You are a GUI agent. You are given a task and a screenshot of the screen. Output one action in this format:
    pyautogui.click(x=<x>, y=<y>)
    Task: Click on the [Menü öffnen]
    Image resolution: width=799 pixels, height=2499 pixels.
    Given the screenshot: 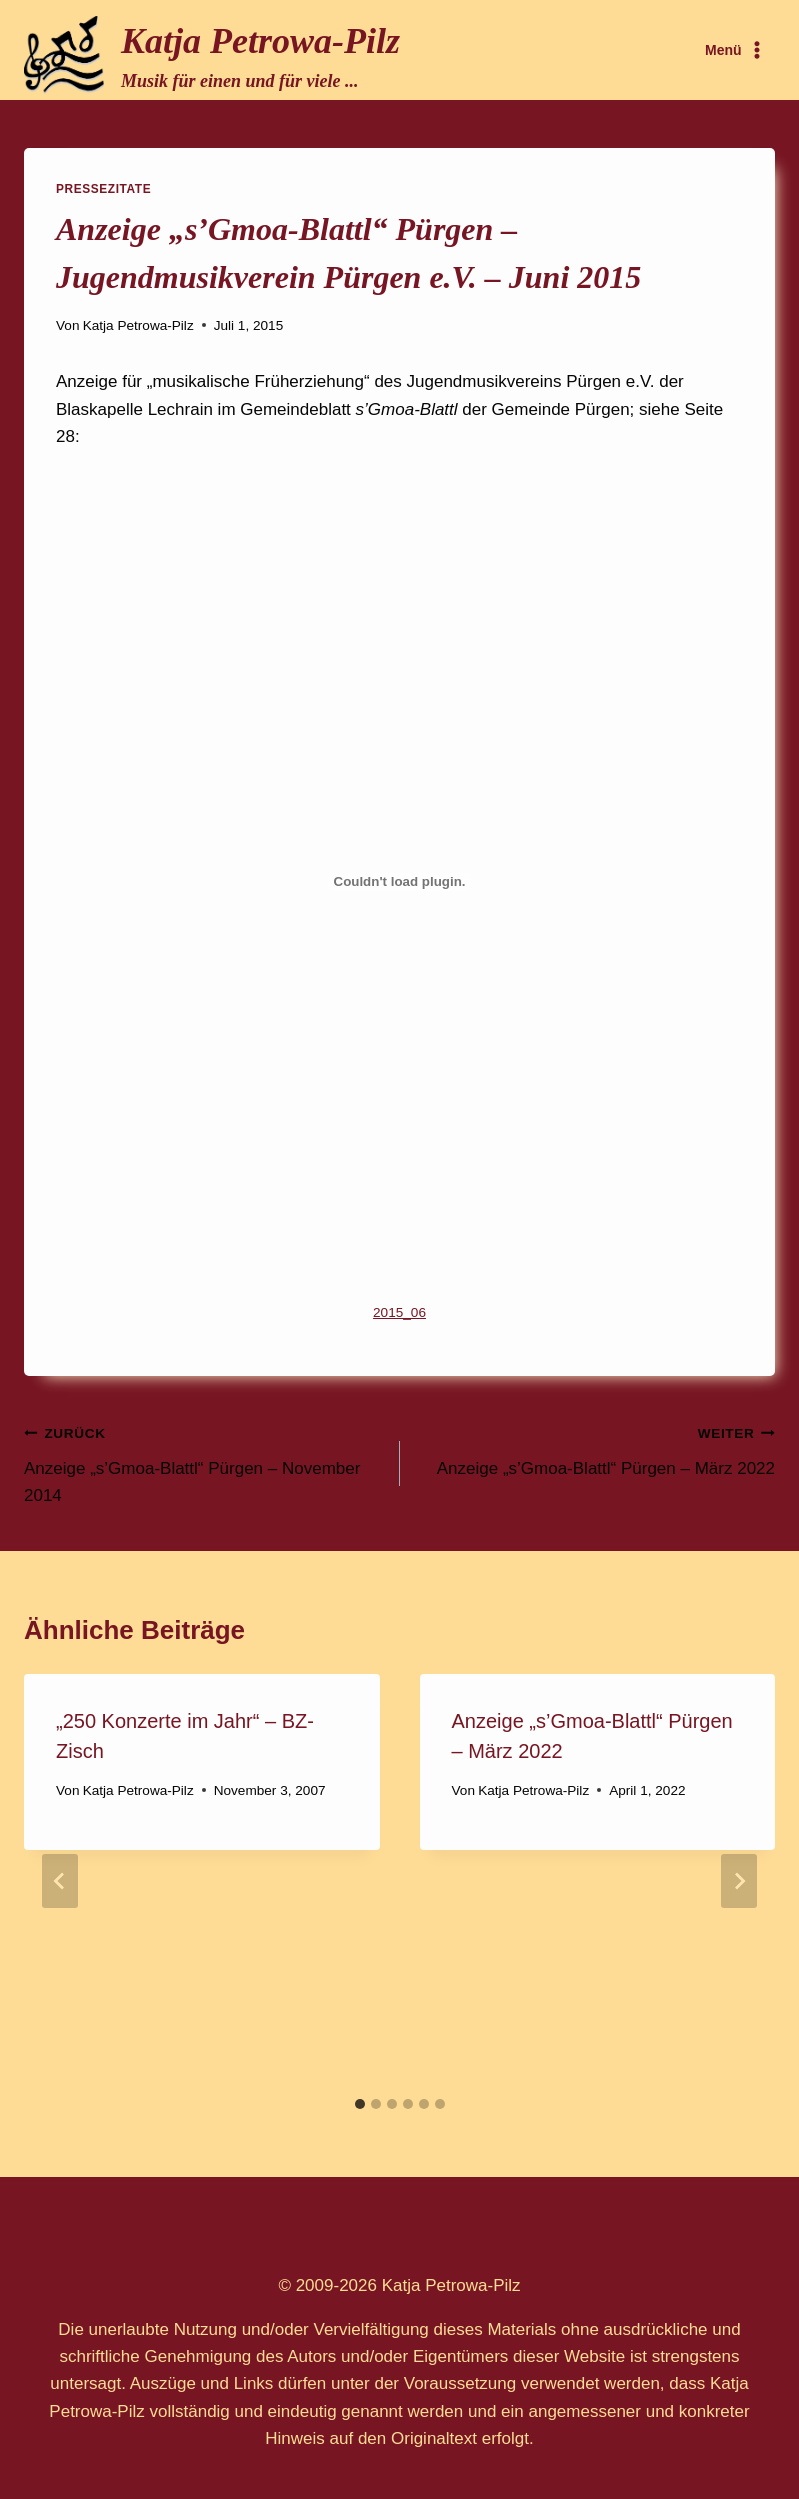 What is the action you would take?
    pyautogui.click(x=736, y=50)
    